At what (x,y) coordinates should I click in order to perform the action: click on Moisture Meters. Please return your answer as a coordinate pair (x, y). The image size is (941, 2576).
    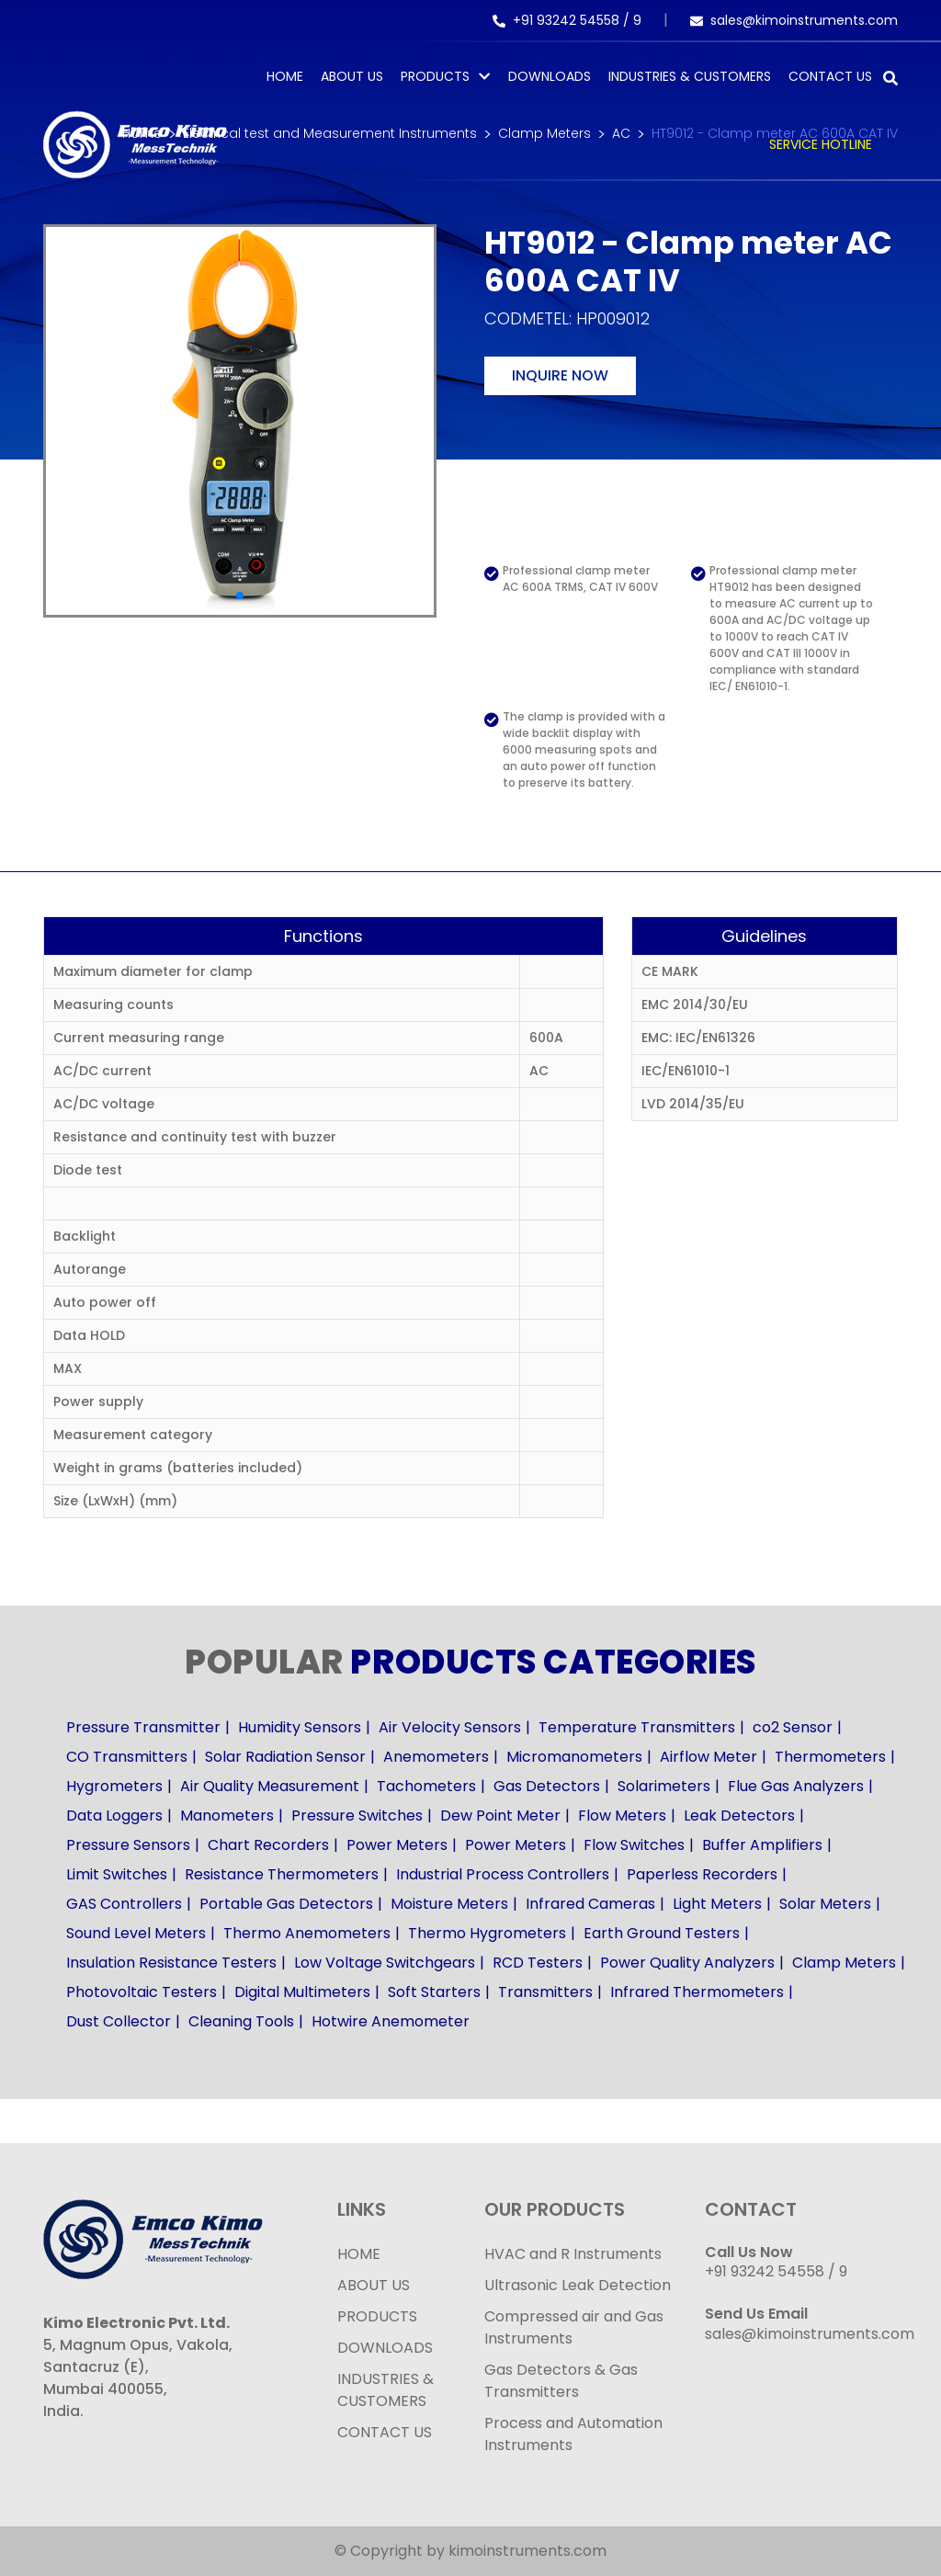
    Looking at the image, I should click on (449, 1903).